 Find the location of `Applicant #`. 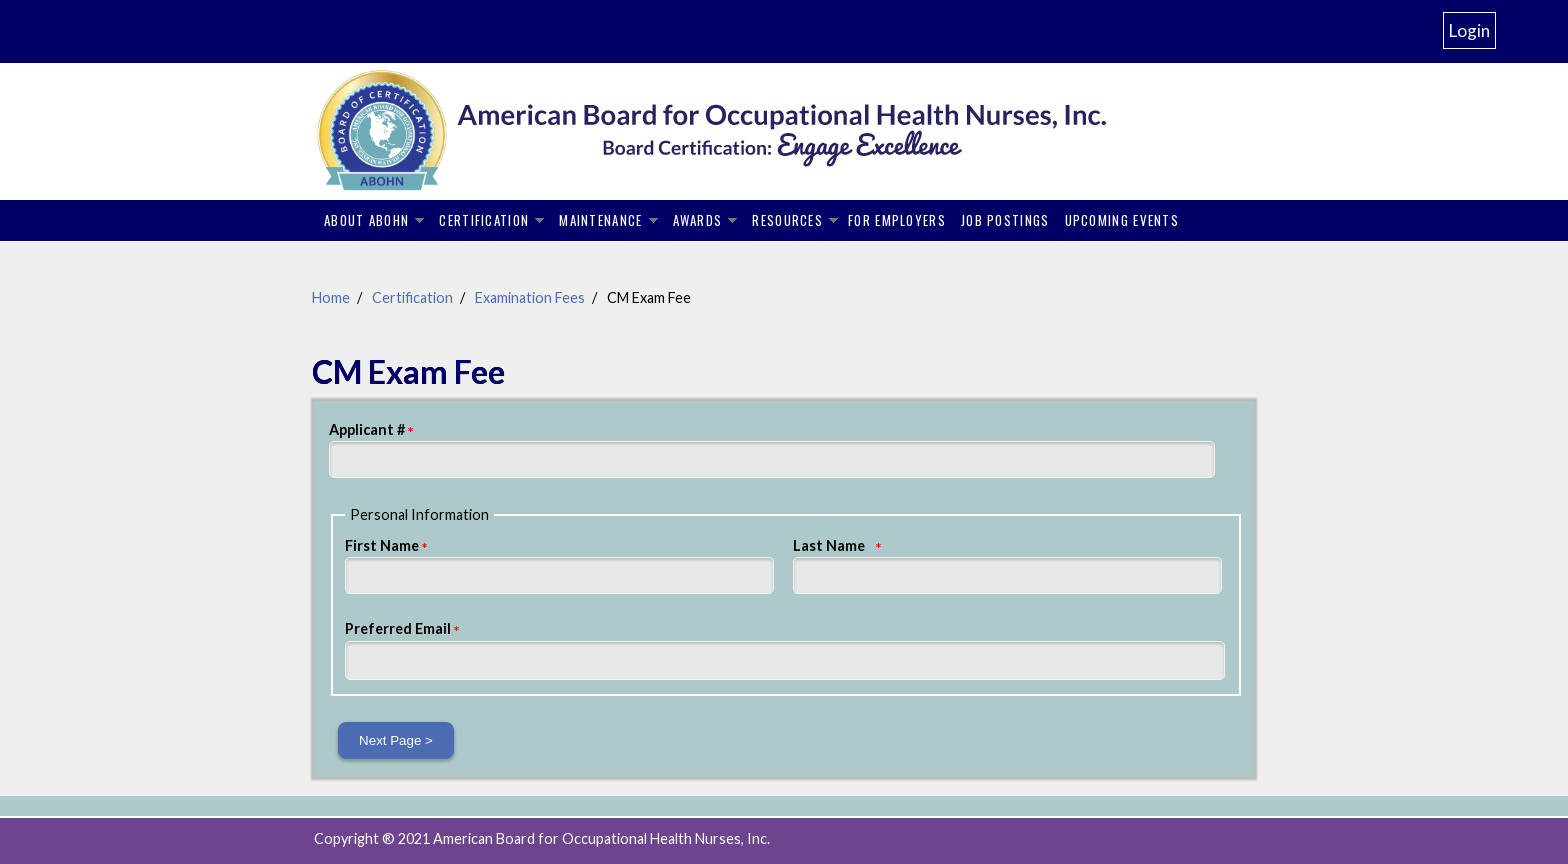

Applicant # is located at coordinates (367, 429).